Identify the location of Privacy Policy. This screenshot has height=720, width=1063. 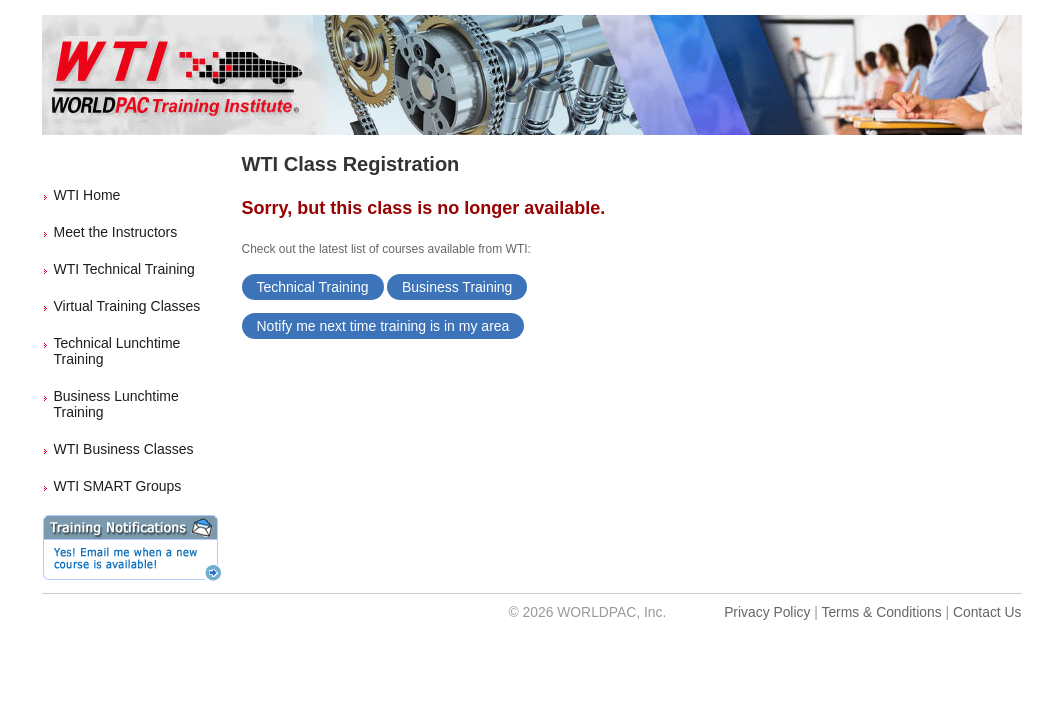
(767, 612).